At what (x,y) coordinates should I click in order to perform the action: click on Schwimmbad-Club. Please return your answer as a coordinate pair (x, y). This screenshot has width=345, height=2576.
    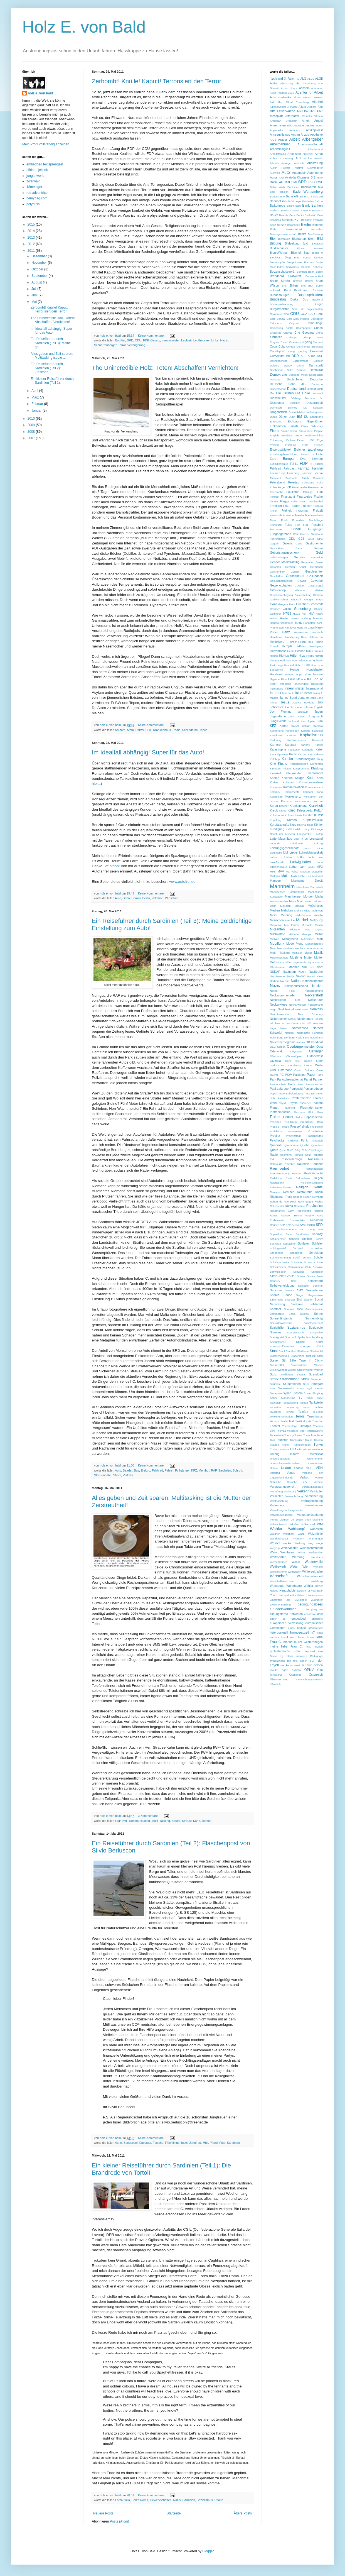
    Looking at the image, I should click on (299, 1267).